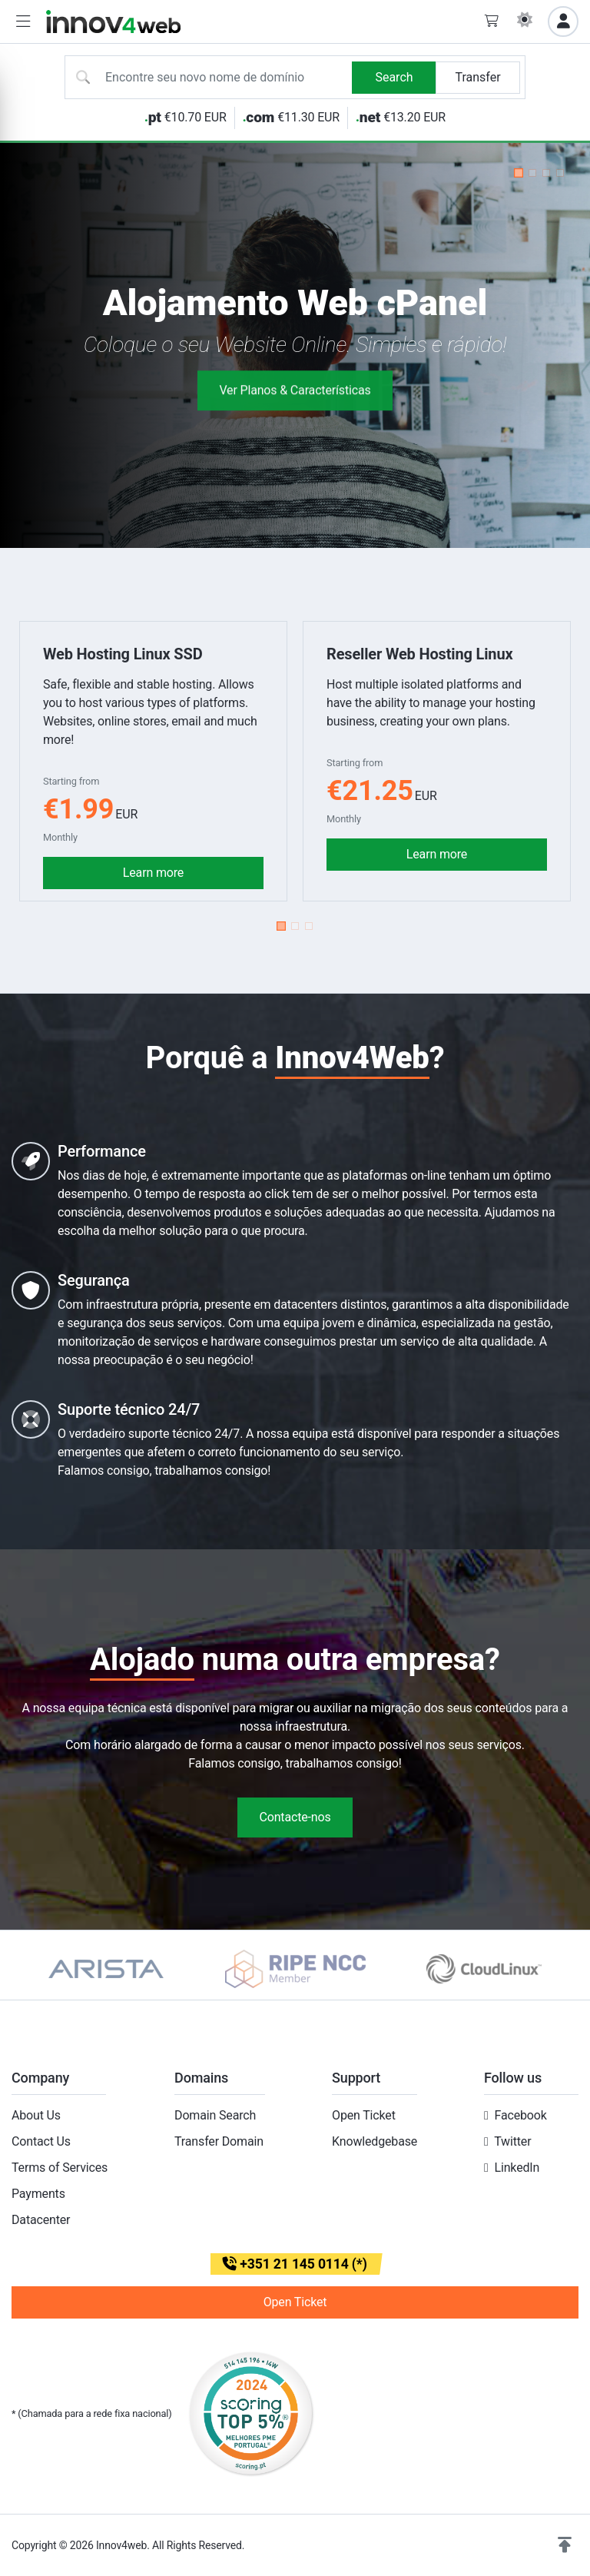  What do you see at coordinates (23, 22) in the screenshot?
I see `[button]` at bounding box center [23, 22].